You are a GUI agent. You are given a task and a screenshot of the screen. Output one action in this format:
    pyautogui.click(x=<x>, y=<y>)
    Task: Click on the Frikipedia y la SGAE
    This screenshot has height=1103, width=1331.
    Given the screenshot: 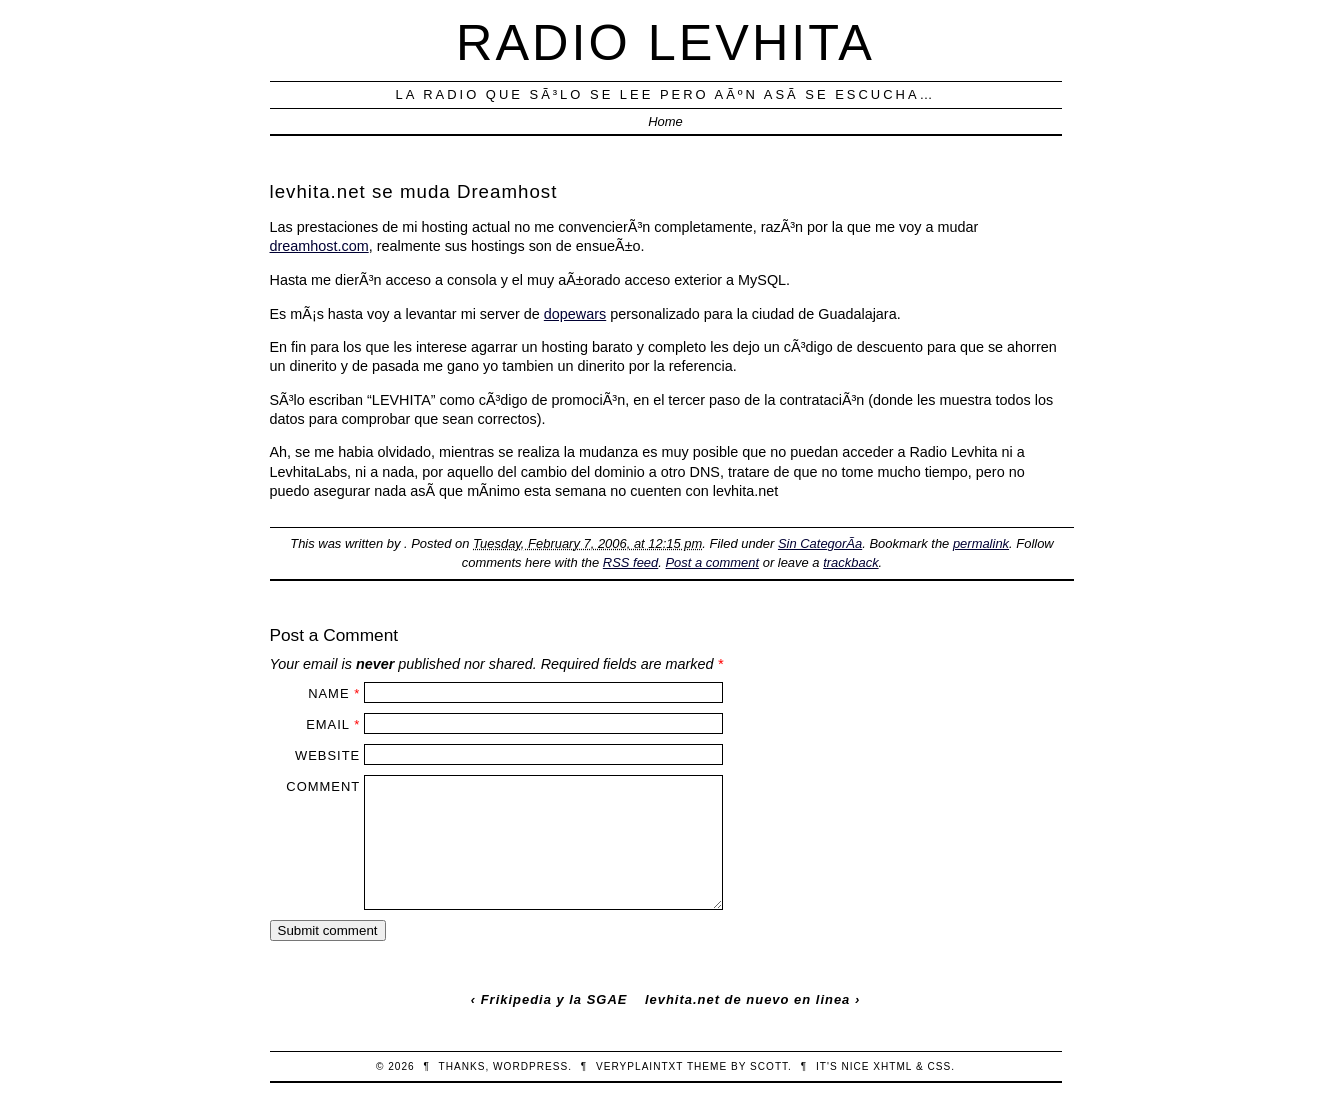 What is the action you would take?
    pyautogui.click(x=554, y=999)
    